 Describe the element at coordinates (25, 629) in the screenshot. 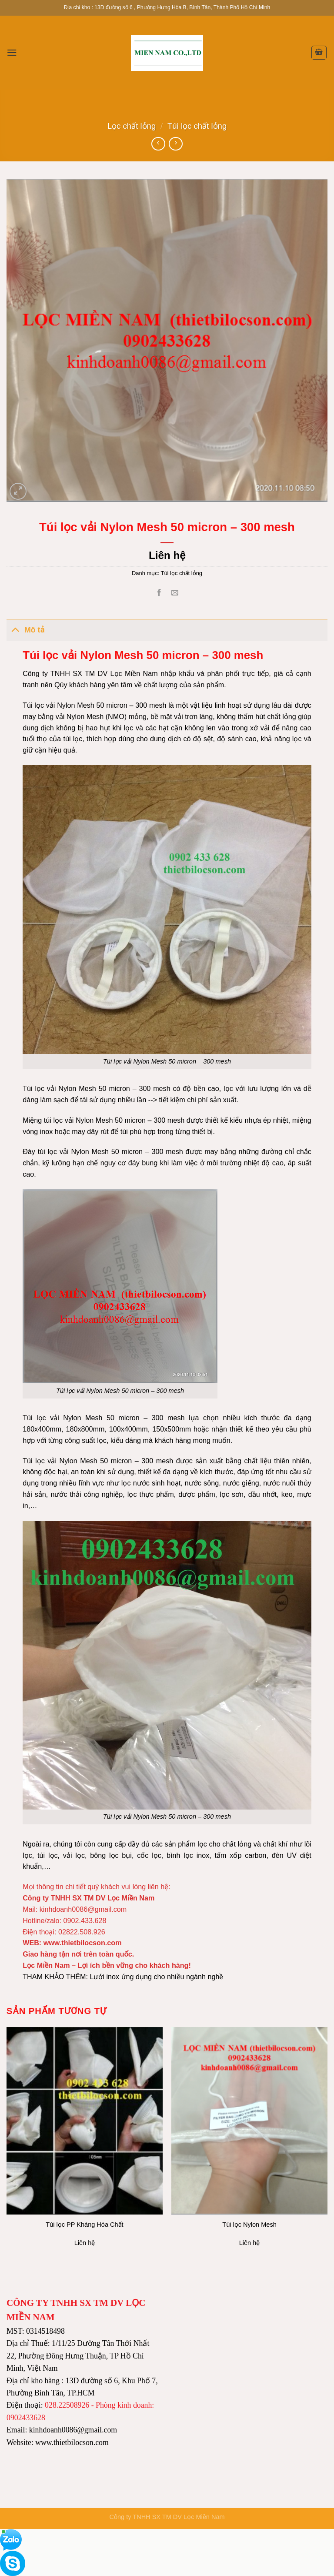

I see `Mô tả` at that location.